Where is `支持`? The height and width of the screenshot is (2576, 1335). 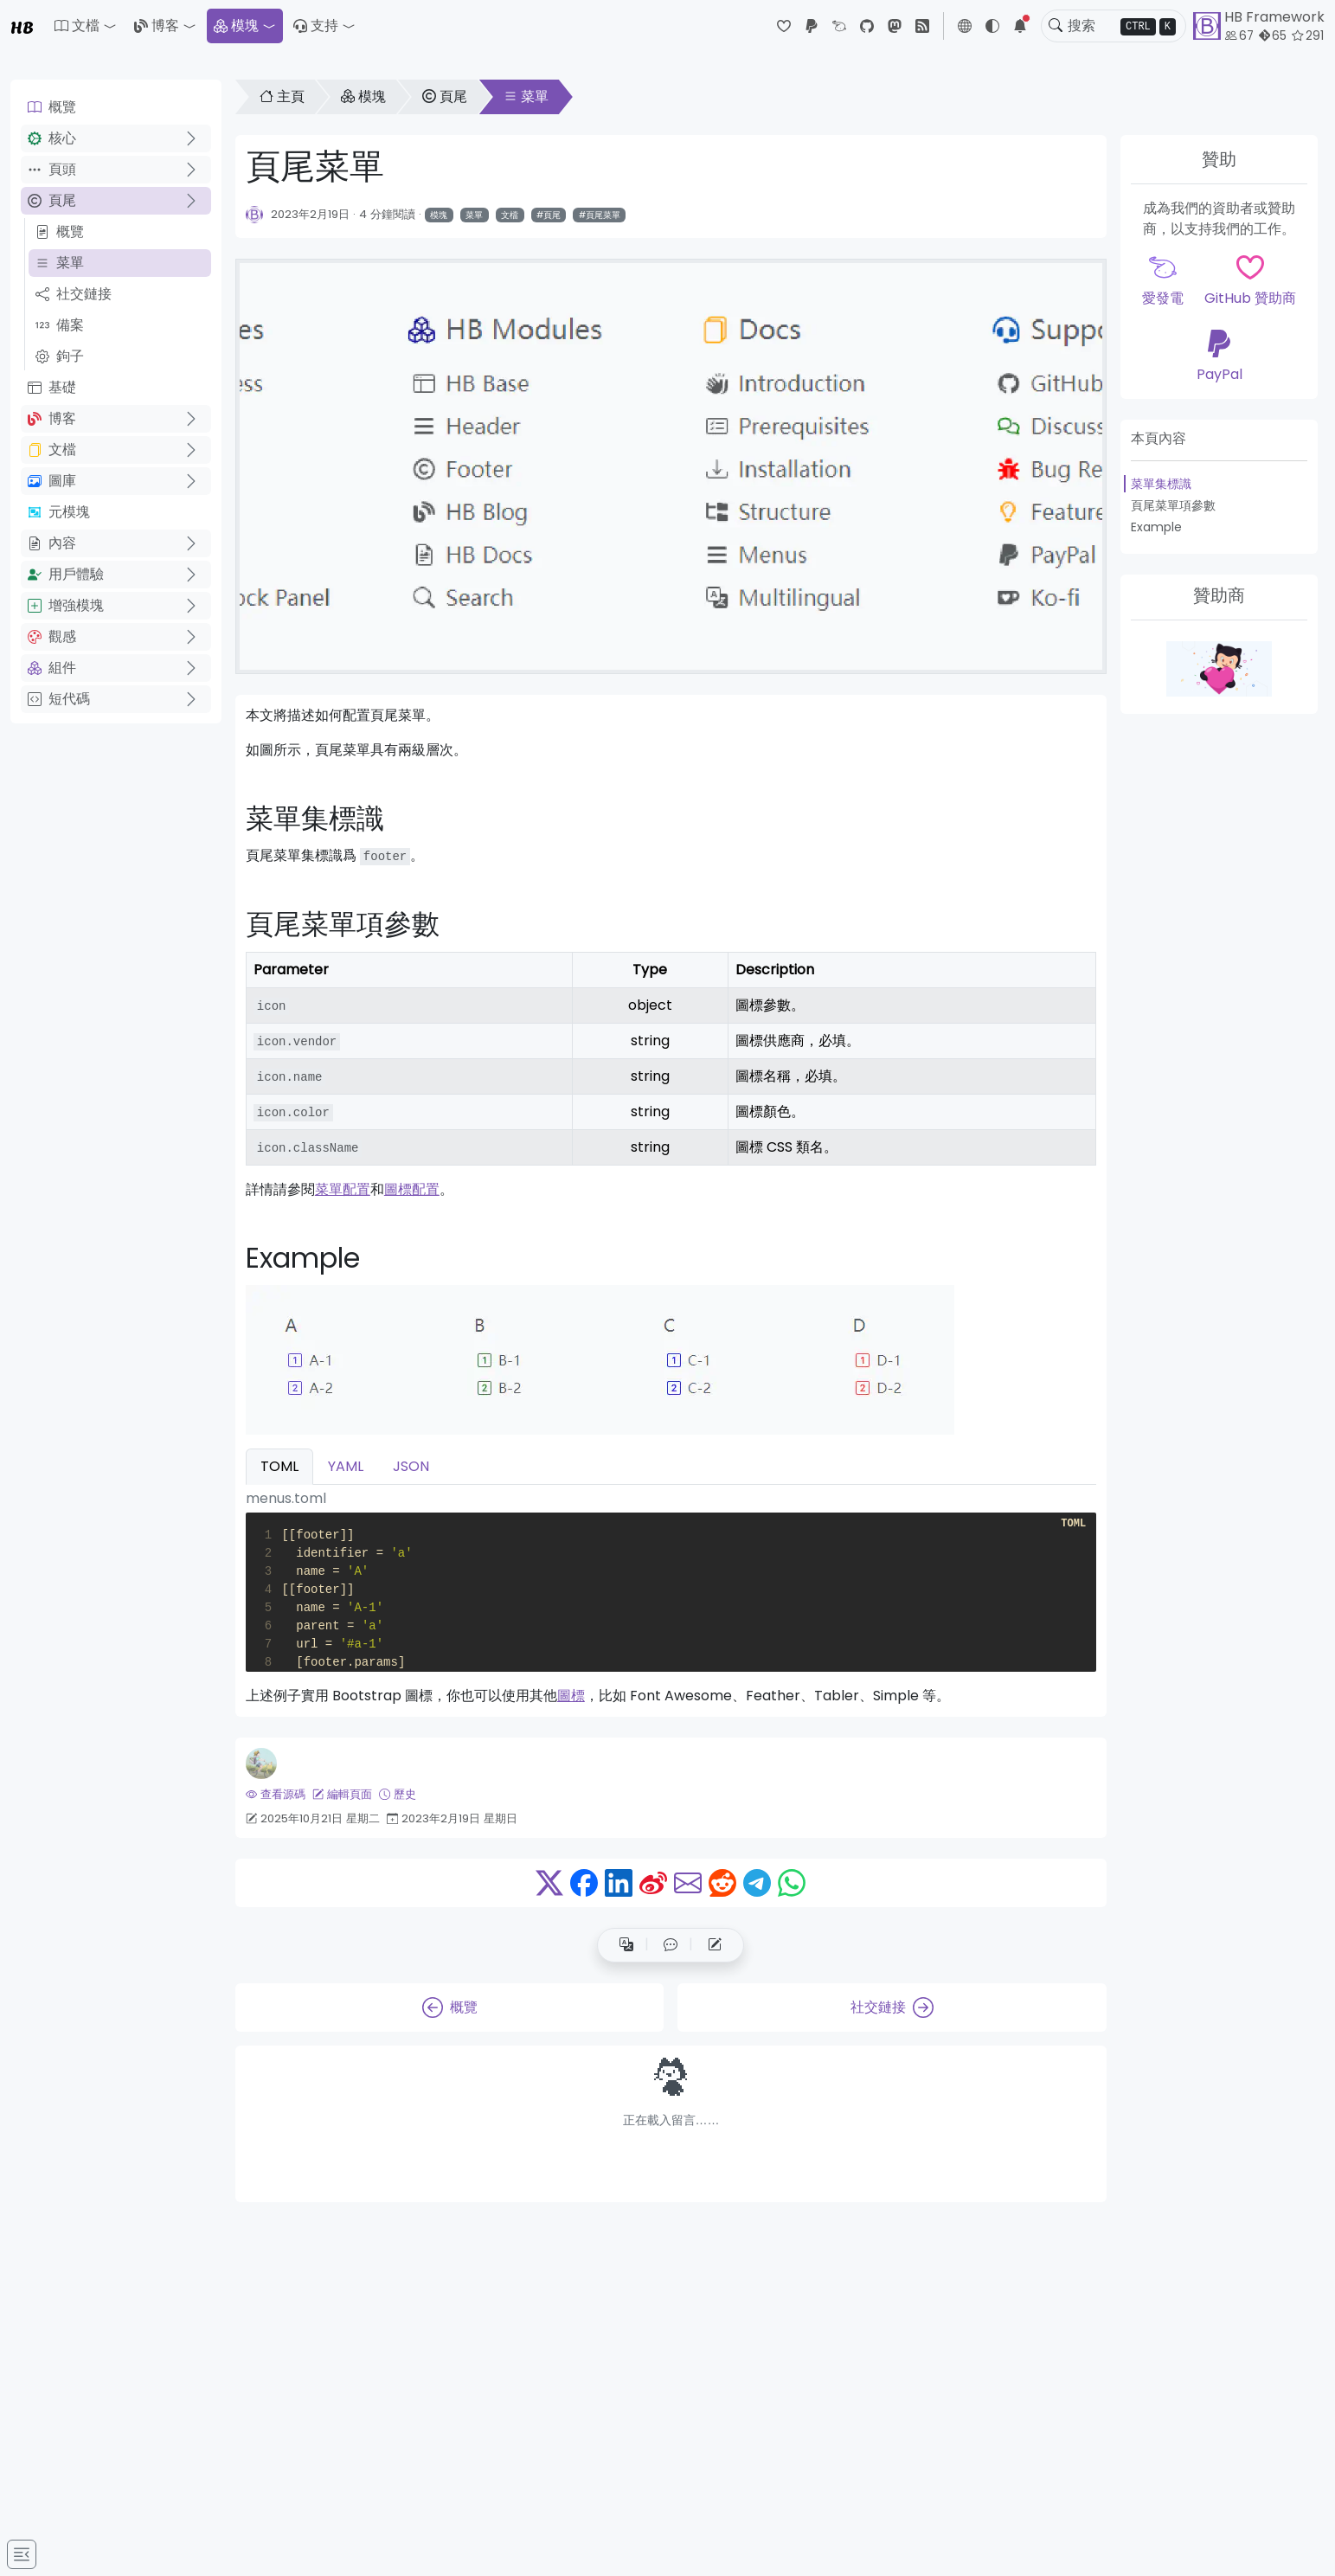 支持 is located at coordinates (315, 25).